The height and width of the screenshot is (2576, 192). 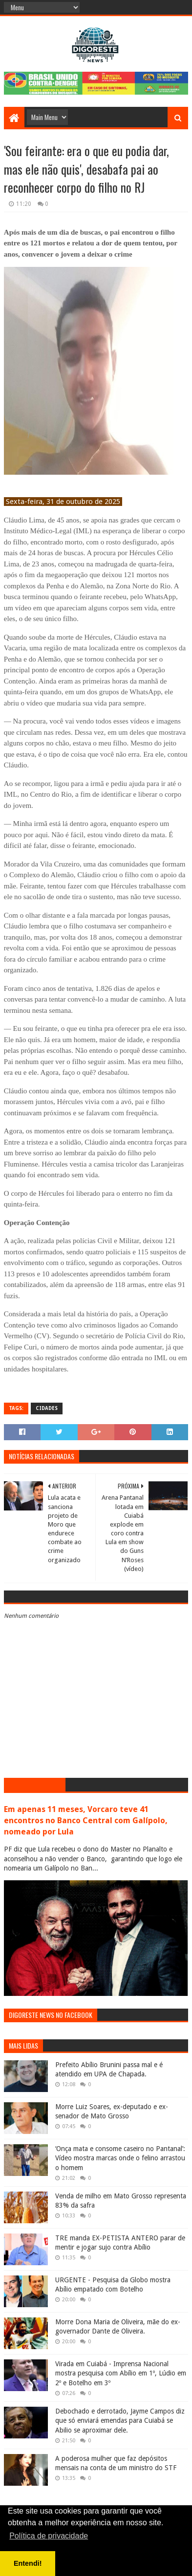 What do you see at coordinates (120, 2158) in the screenshot?
I see `‘Onça mata e consome caseiro no Pantanal’: Vídeo mostra marcas onde o felino arrastou o homem` at bounding box center [120, 2158].